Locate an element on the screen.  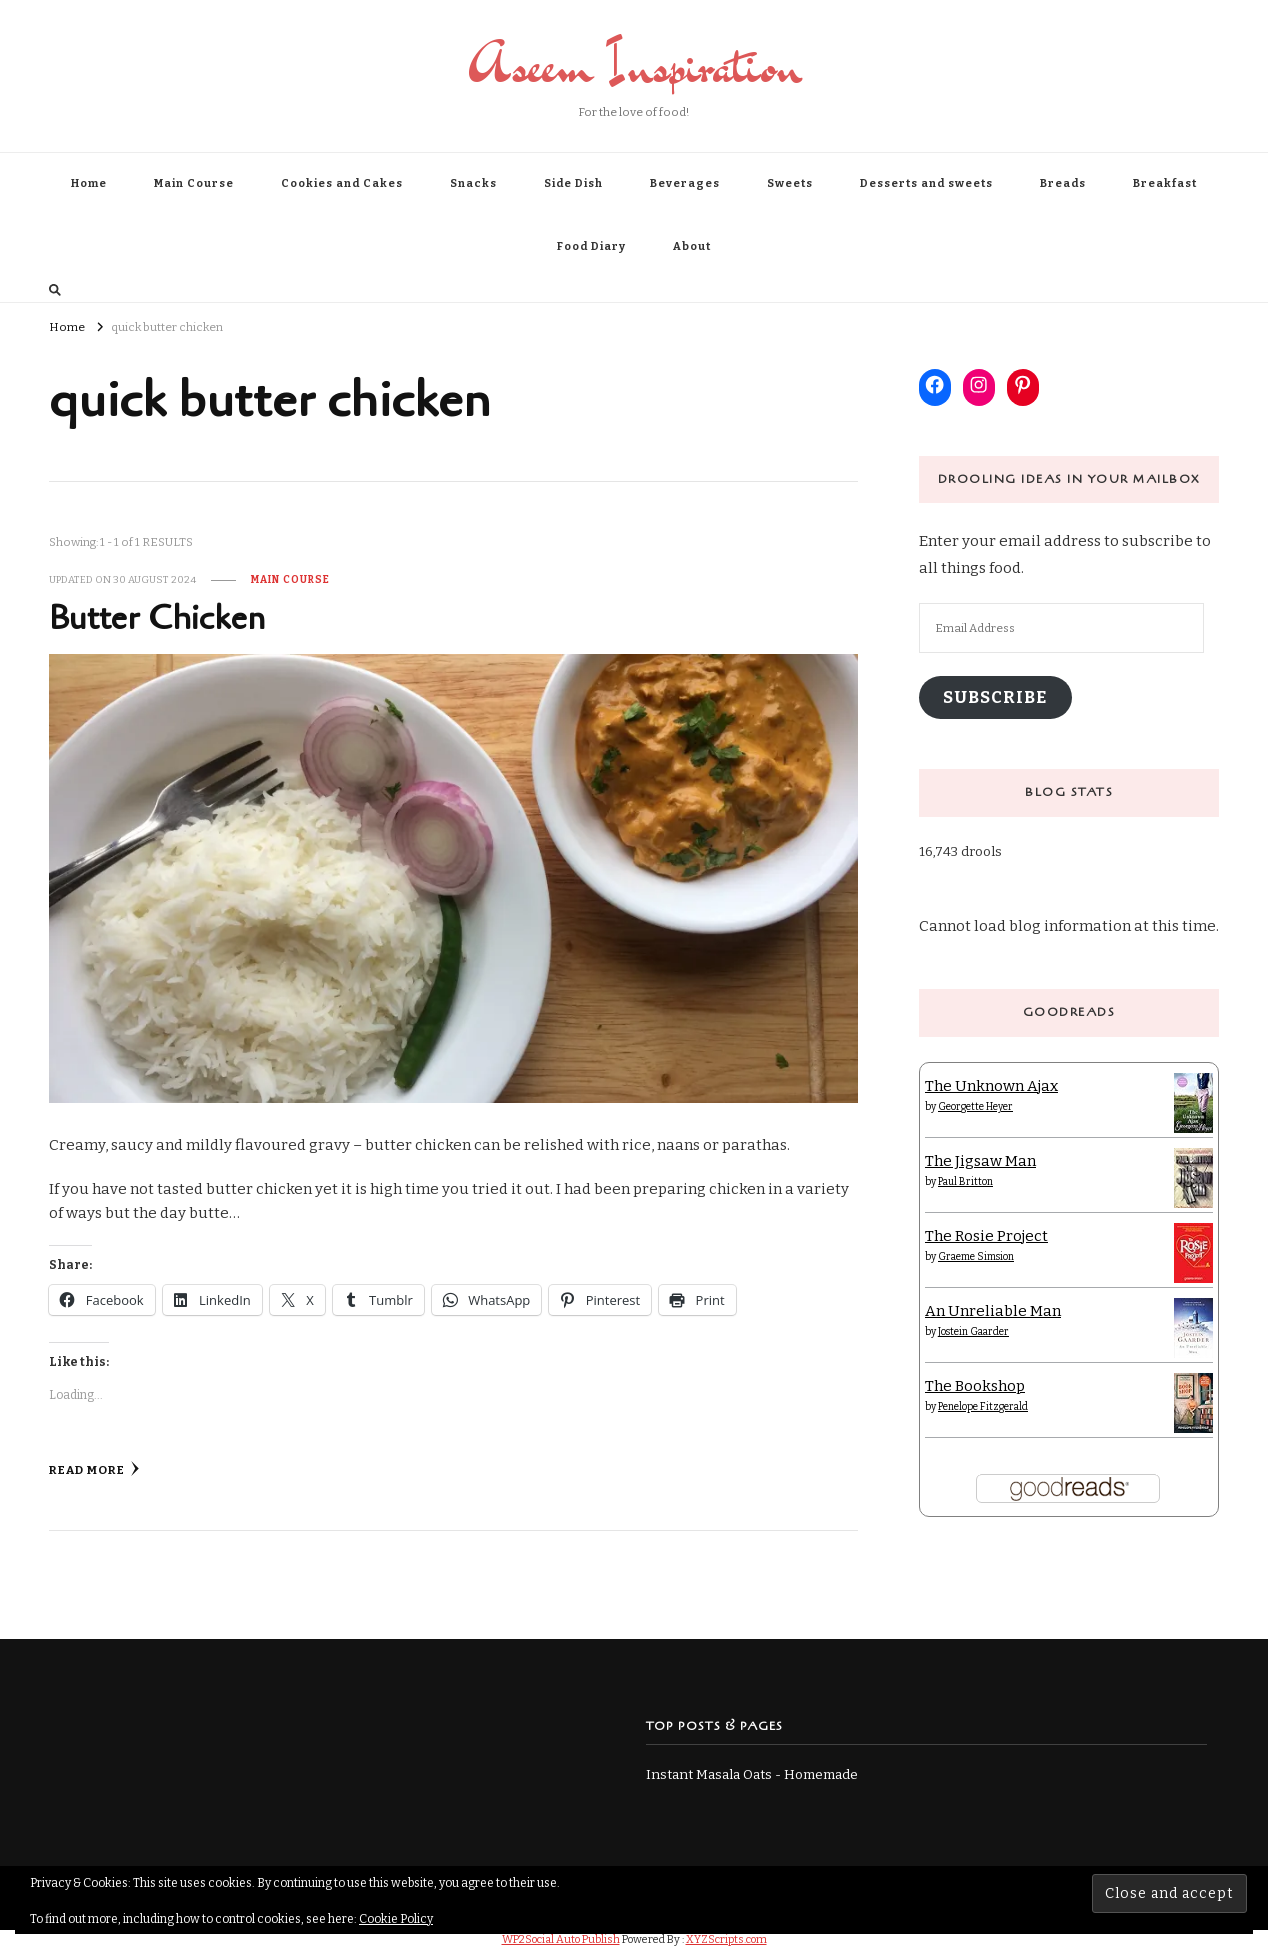
Butter Chicken is located at coordinates (157, 618).